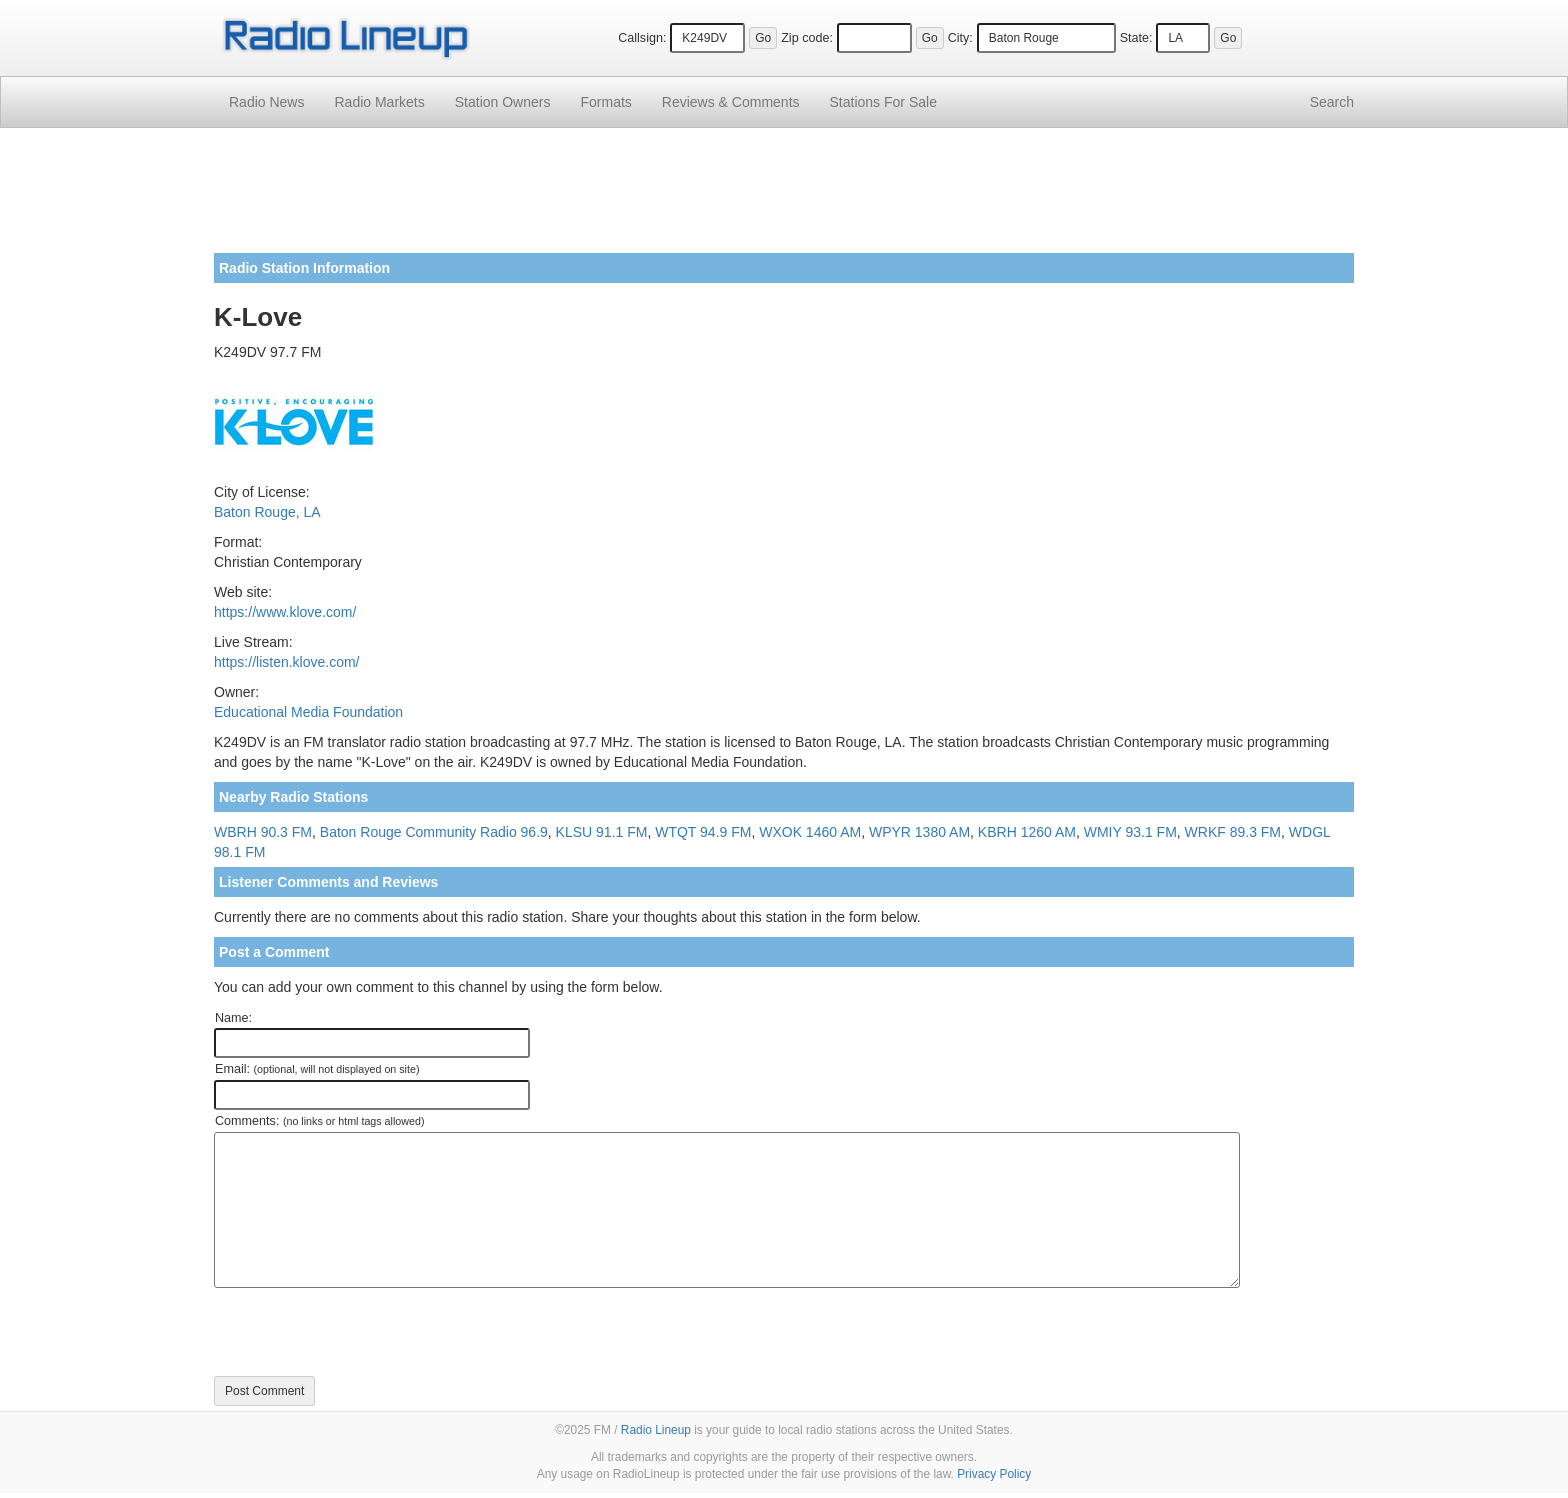 This screenshot has height=1498, width=1568. What do you see at coordinates (883, 102) in the screenshot?
I see `For Sale` at bounding box center [883, 102].